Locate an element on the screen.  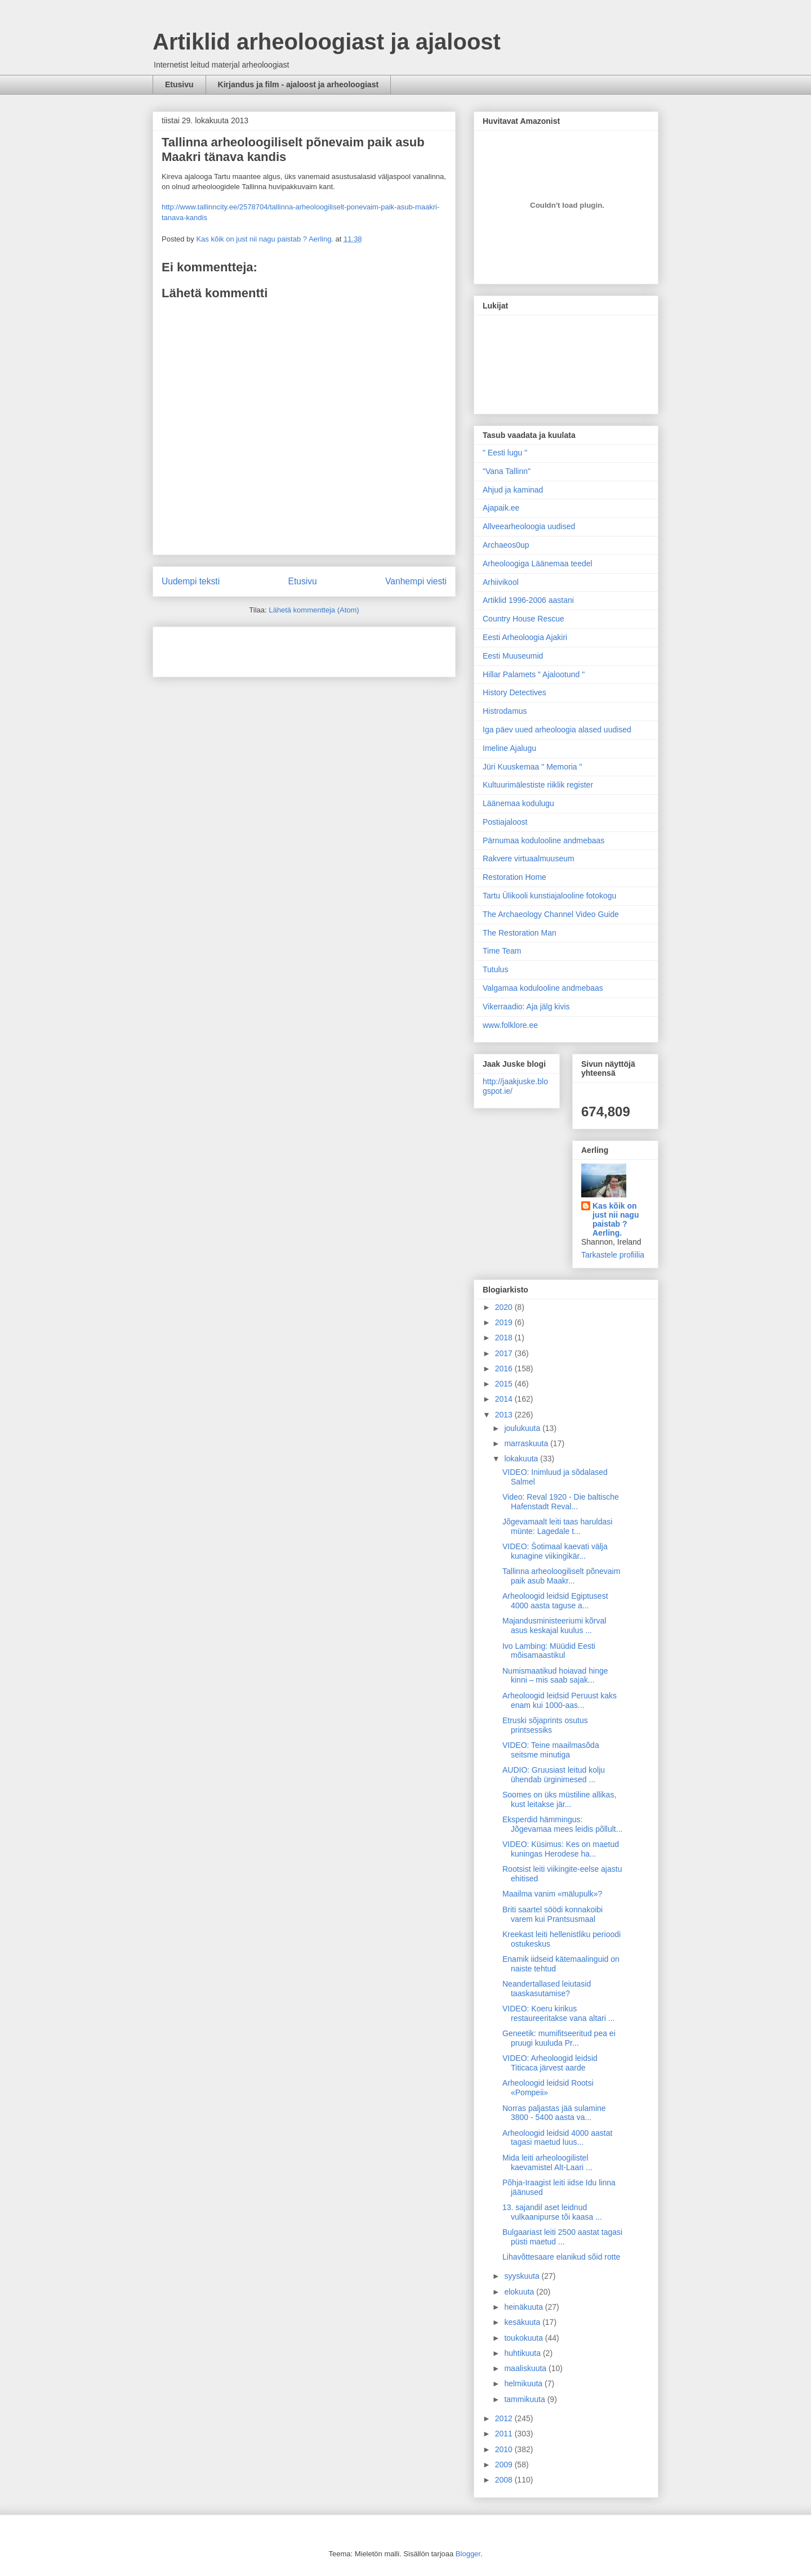
2017 is located at coordinates (505, 1353).